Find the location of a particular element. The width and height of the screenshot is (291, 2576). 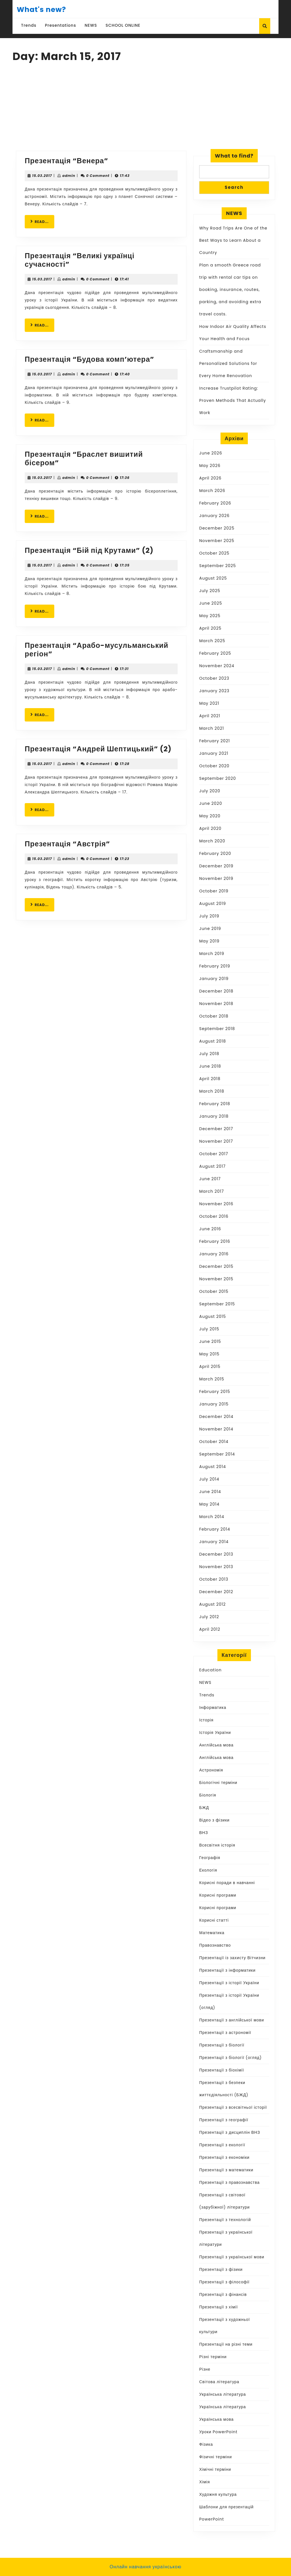

Хімія is located at coordinates (204, 2482).